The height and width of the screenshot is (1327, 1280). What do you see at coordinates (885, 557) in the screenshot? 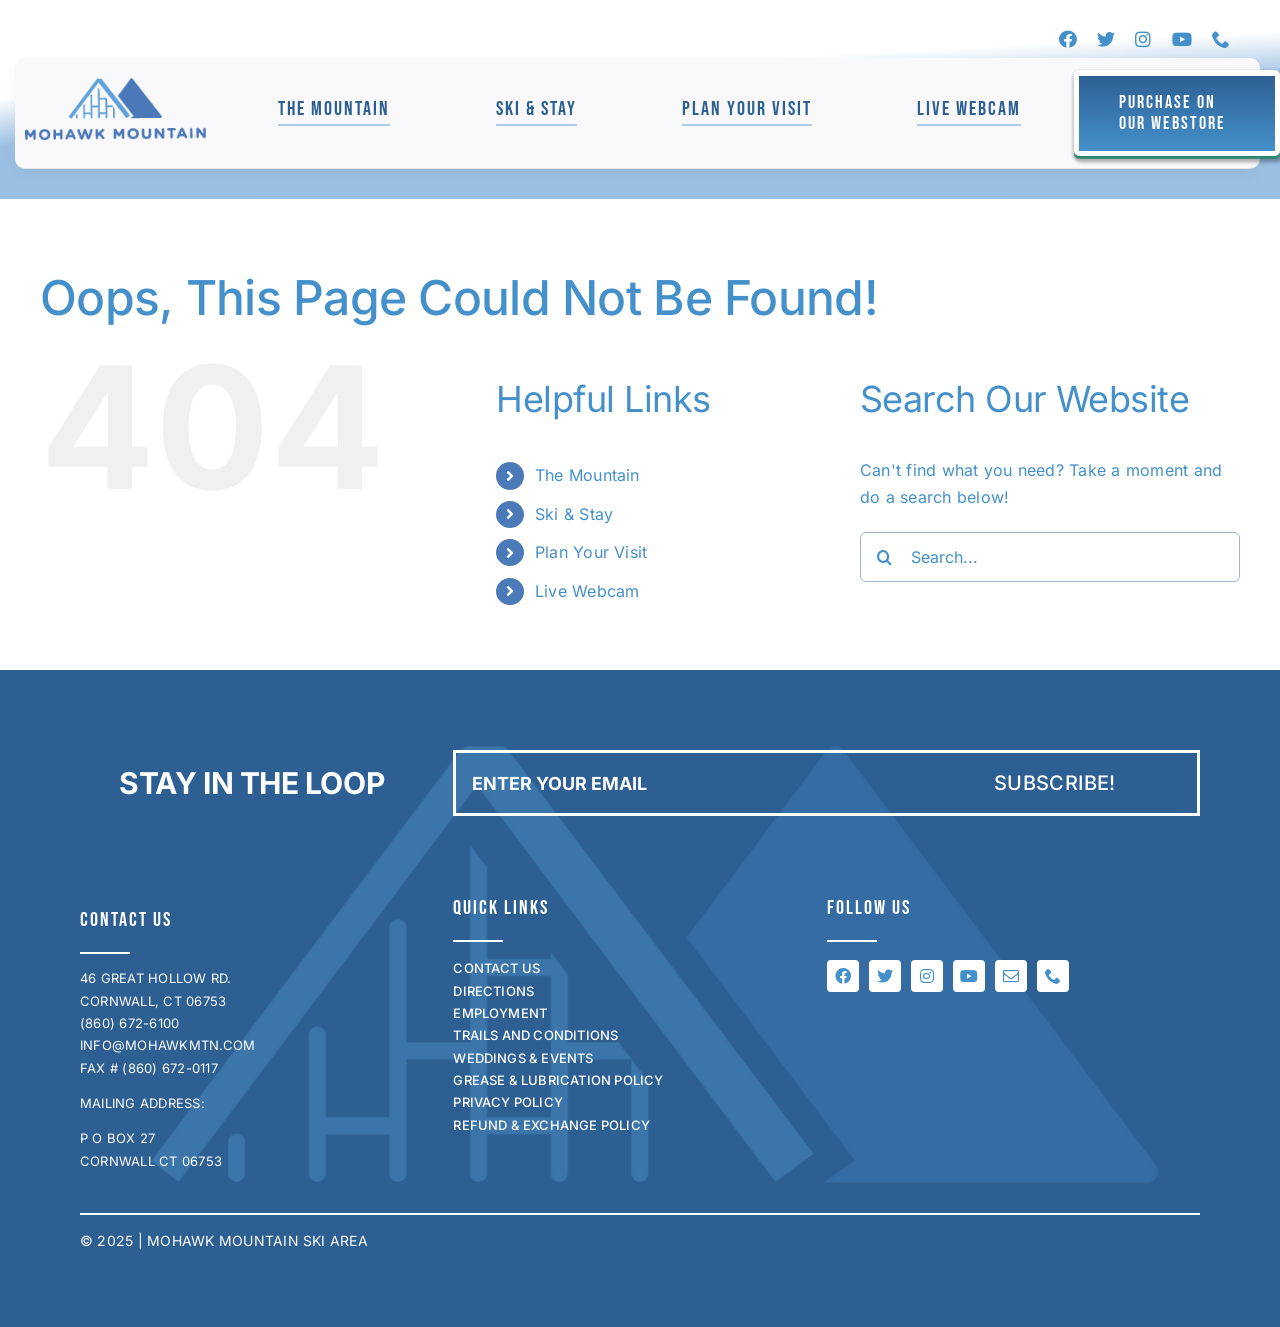
I see `[Search]` at bounding box center [885, 557].